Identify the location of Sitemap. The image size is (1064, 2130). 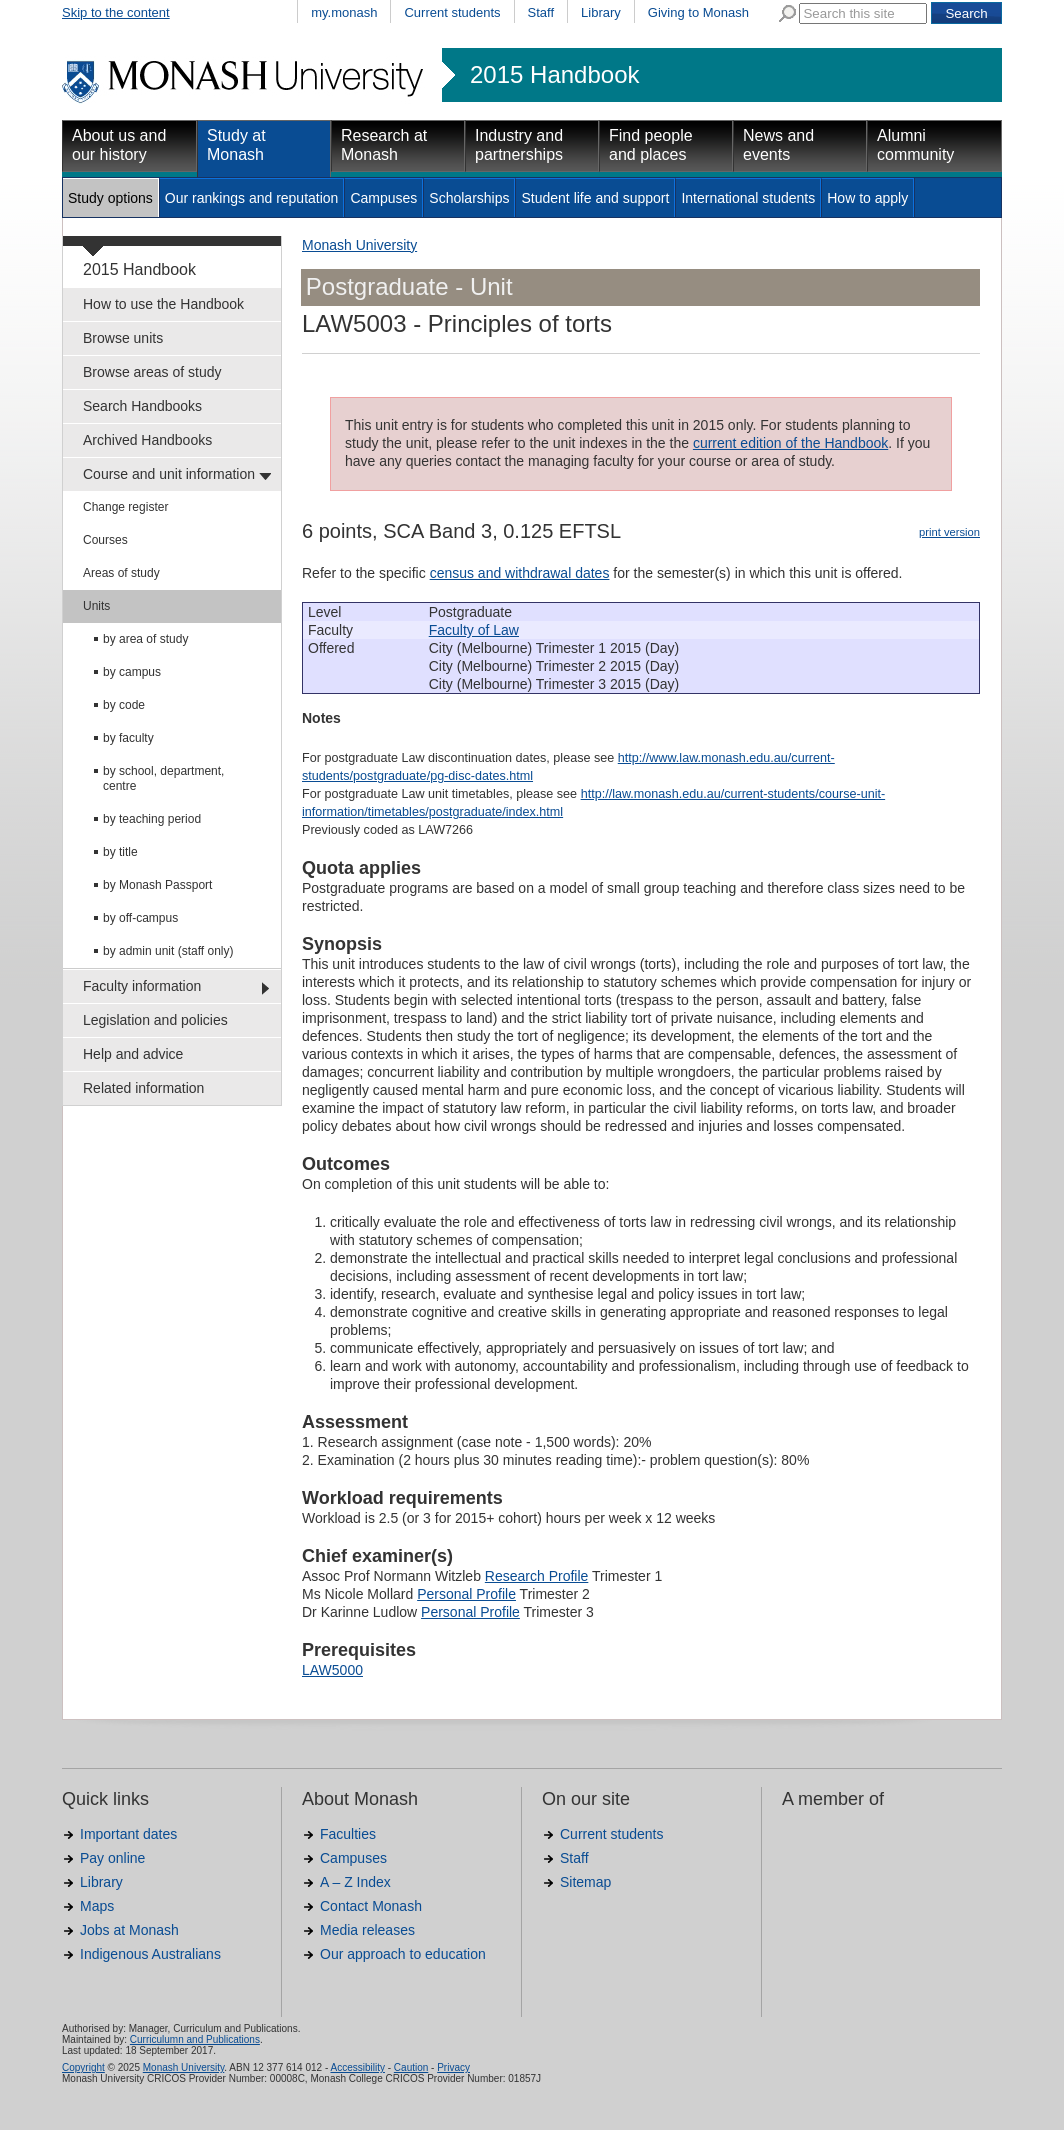
(585, 1882).